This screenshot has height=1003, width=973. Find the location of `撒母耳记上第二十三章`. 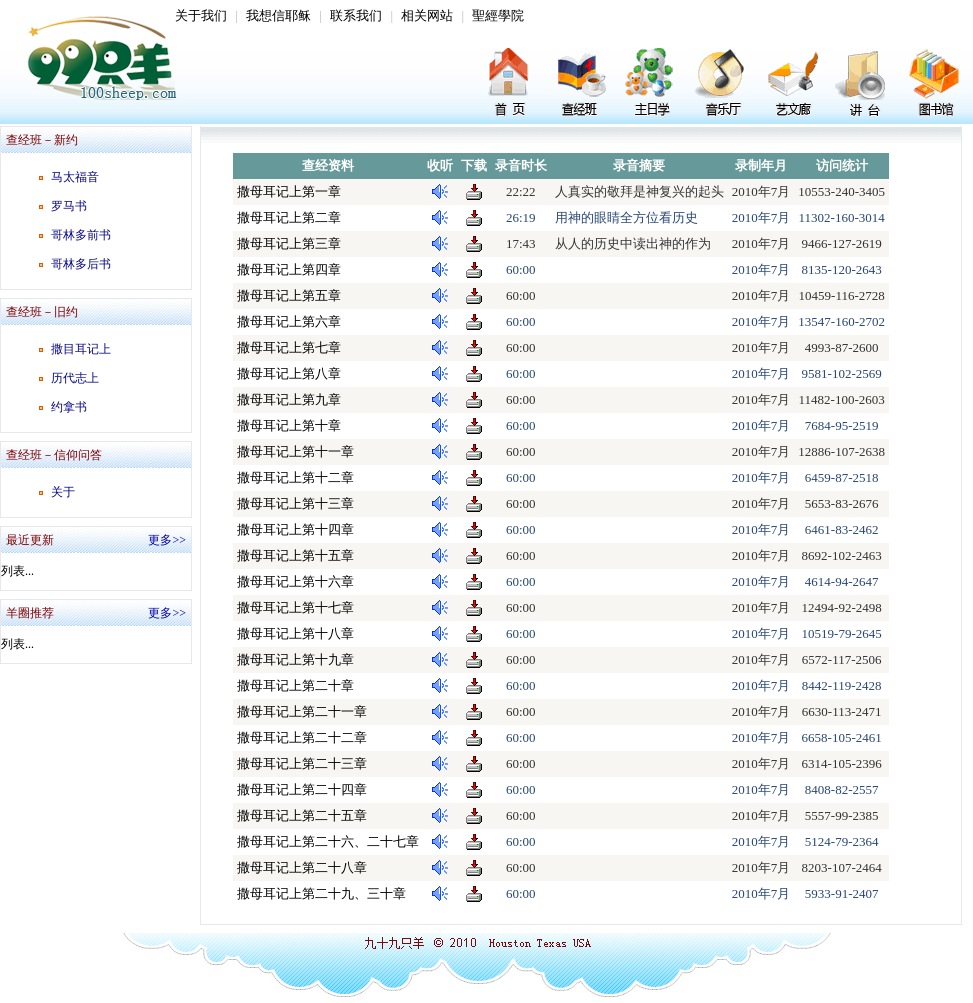

撒母耳记上第二十三章 is located at coordinates (302, 763).